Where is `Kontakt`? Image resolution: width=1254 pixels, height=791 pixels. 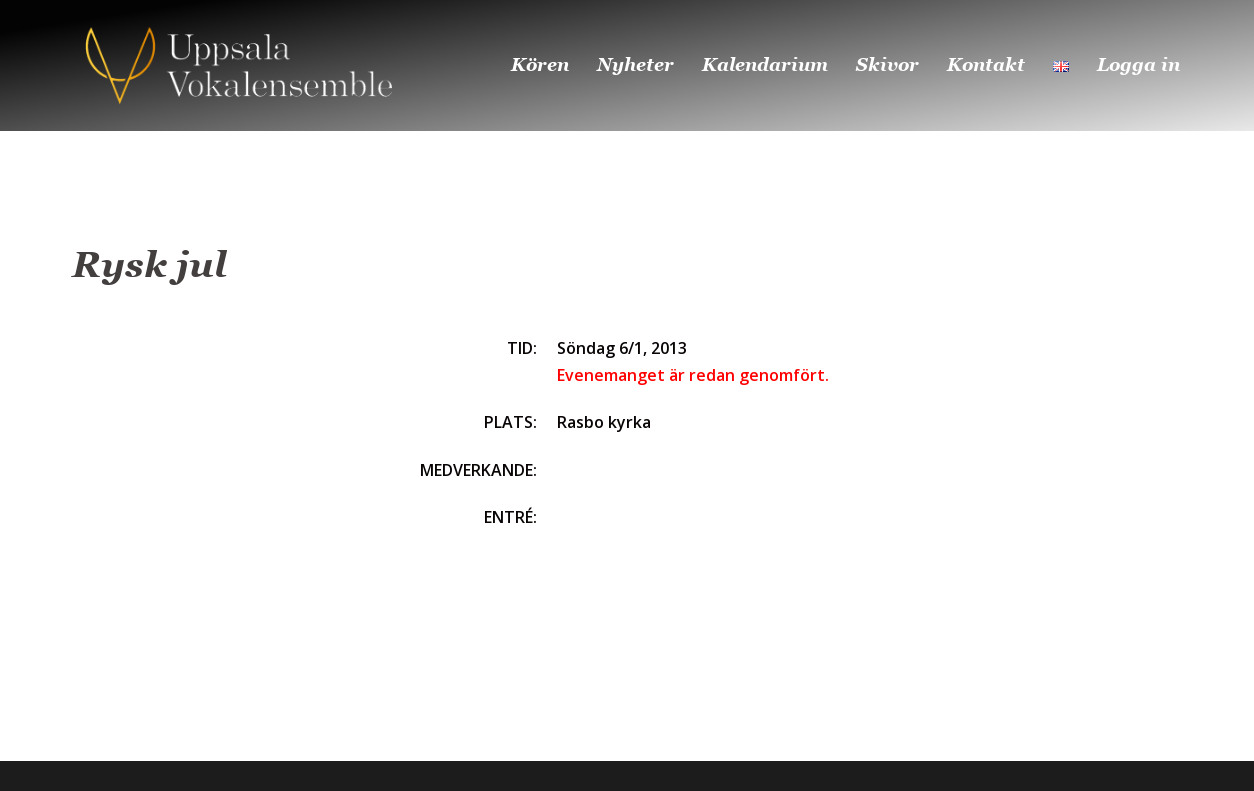 Kontakt is located at coordinates (986, 64).